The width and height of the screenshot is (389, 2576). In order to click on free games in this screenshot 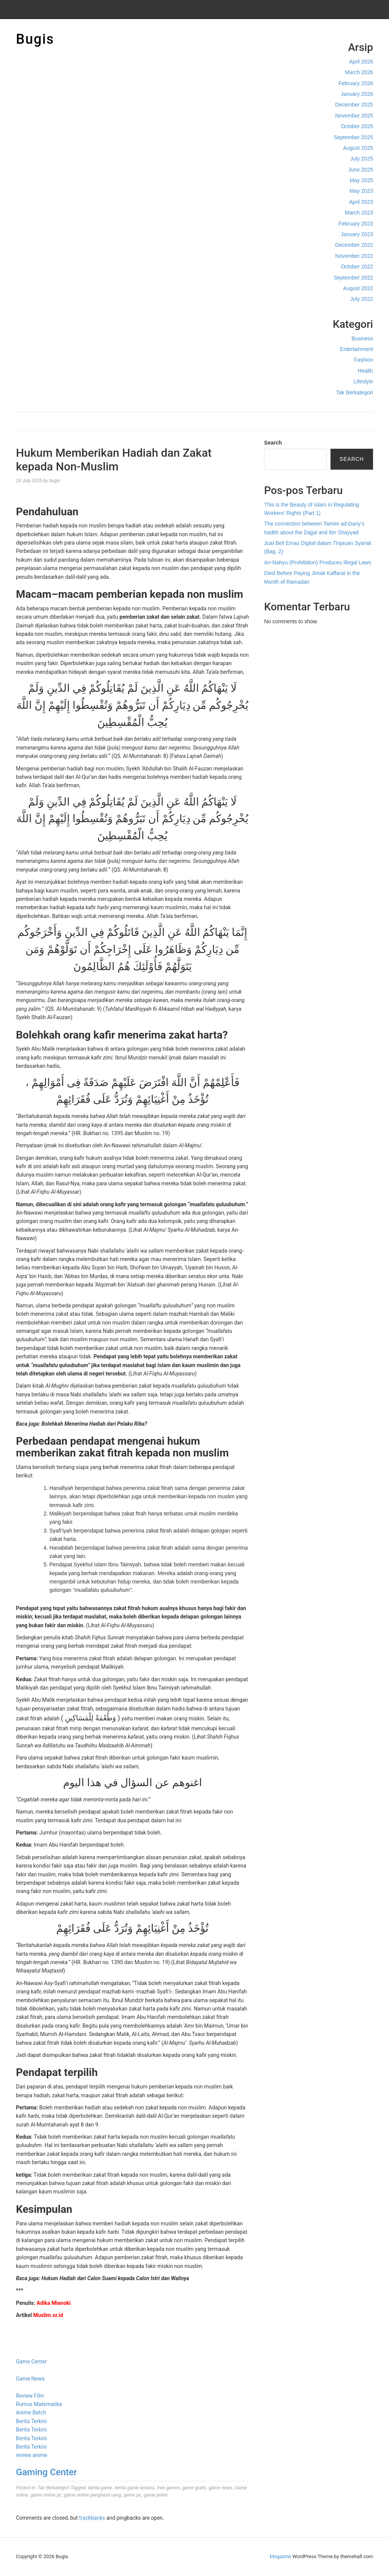, I will do `click(168, 2487)`.